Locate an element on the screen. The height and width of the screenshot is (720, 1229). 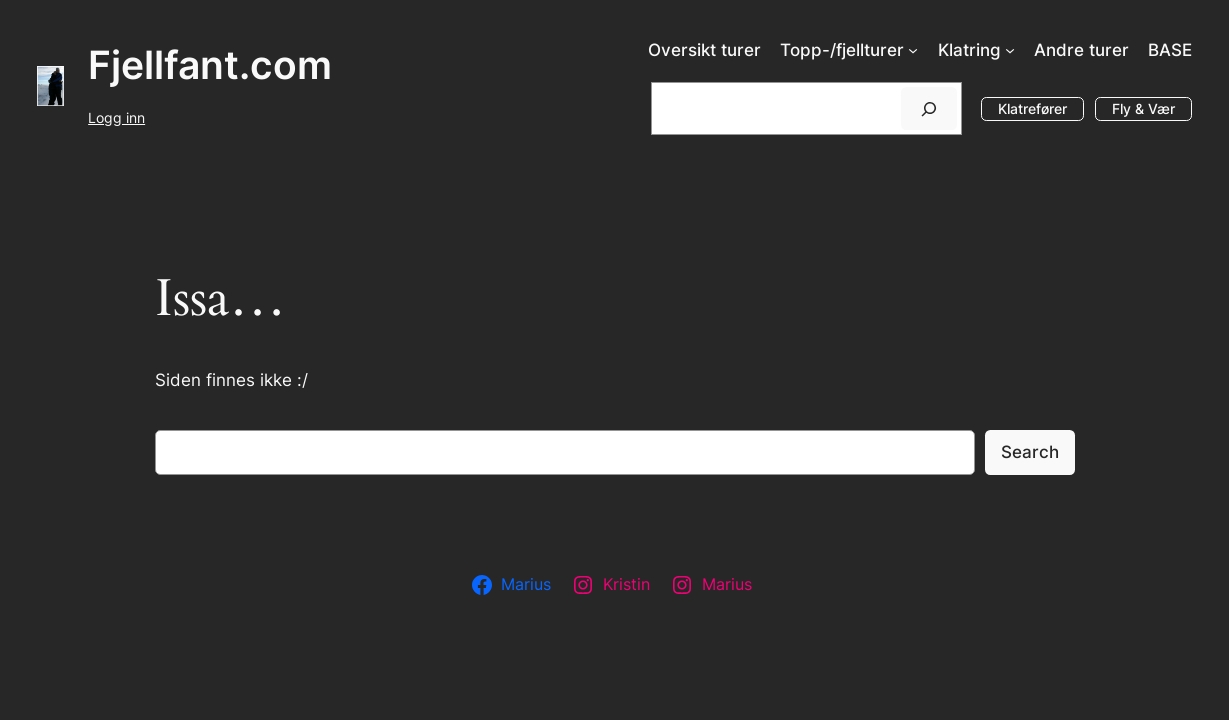
Logg inn is located at coordinates (116, 117).